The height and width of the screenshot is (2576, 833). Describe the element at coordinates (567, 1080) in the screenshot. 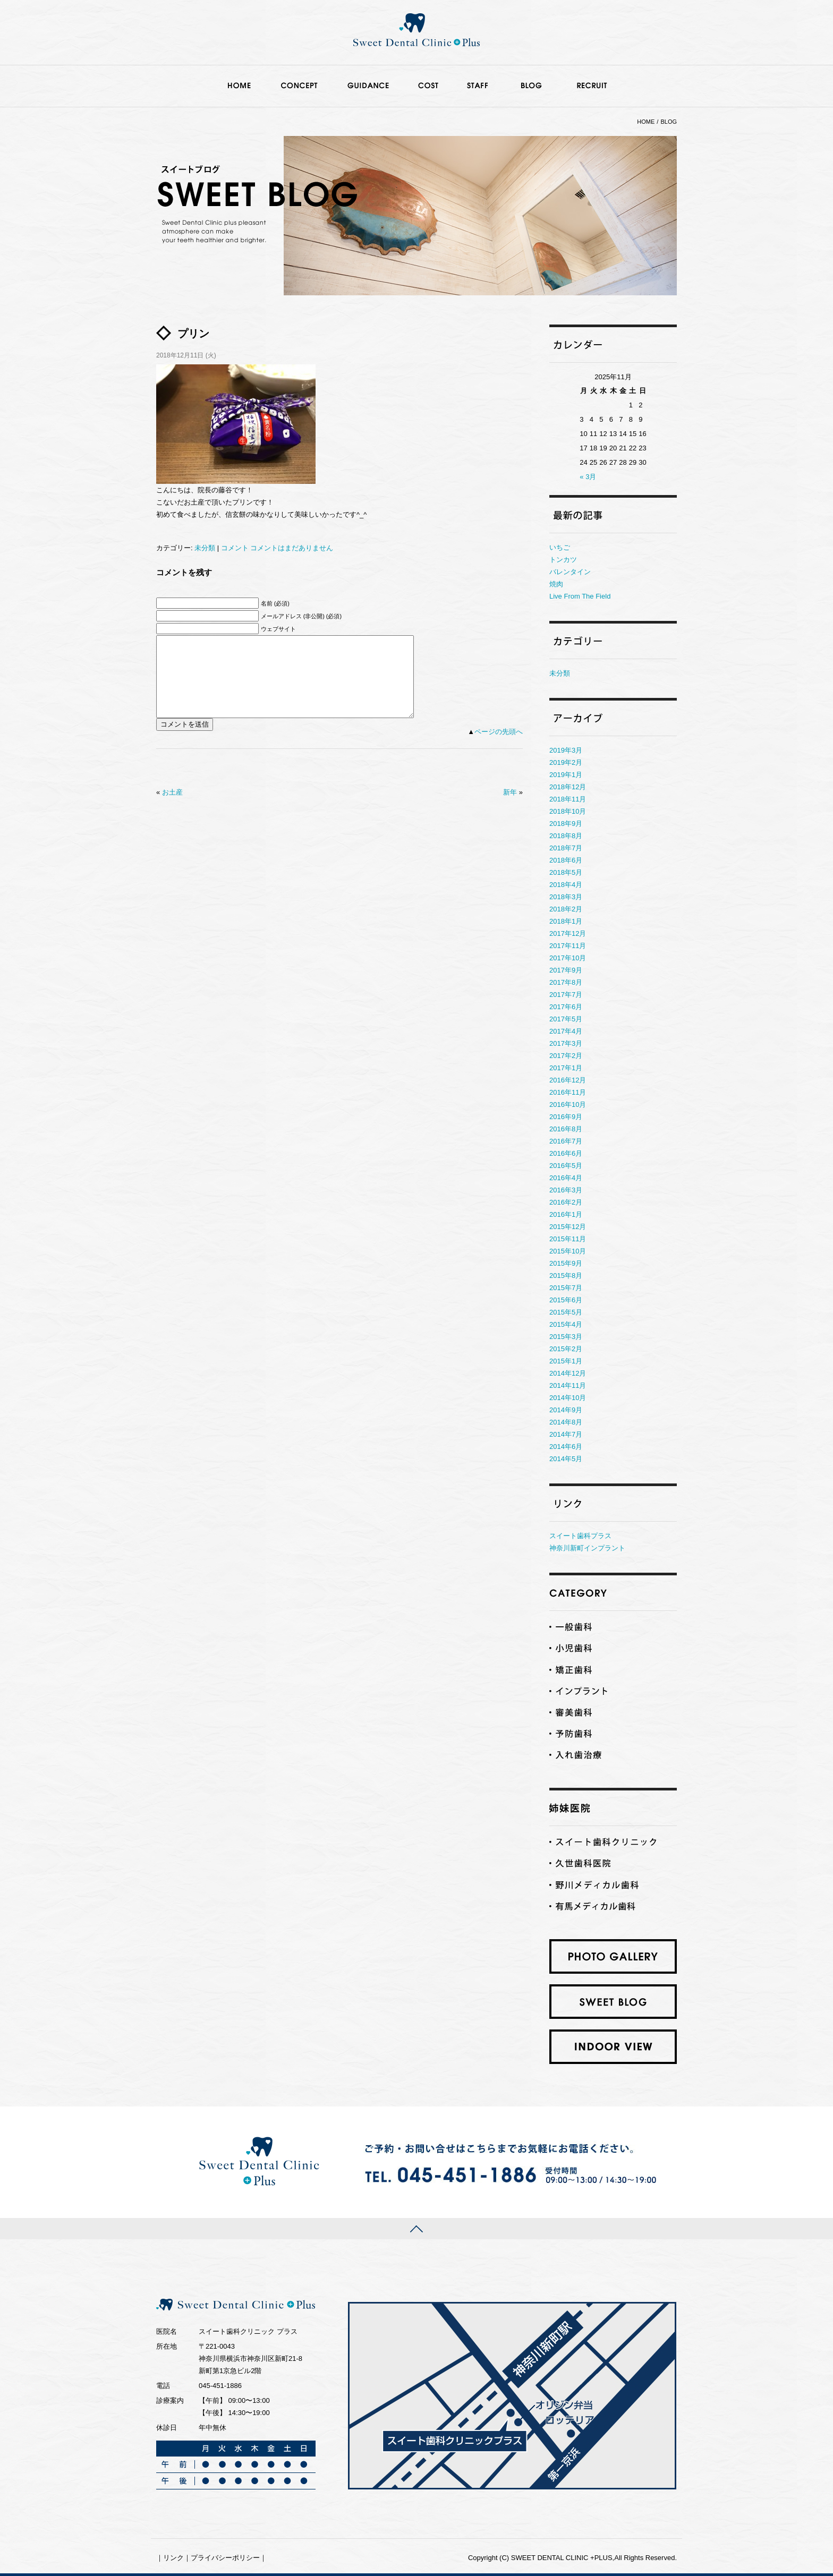

I see `2016年12月` at that location.